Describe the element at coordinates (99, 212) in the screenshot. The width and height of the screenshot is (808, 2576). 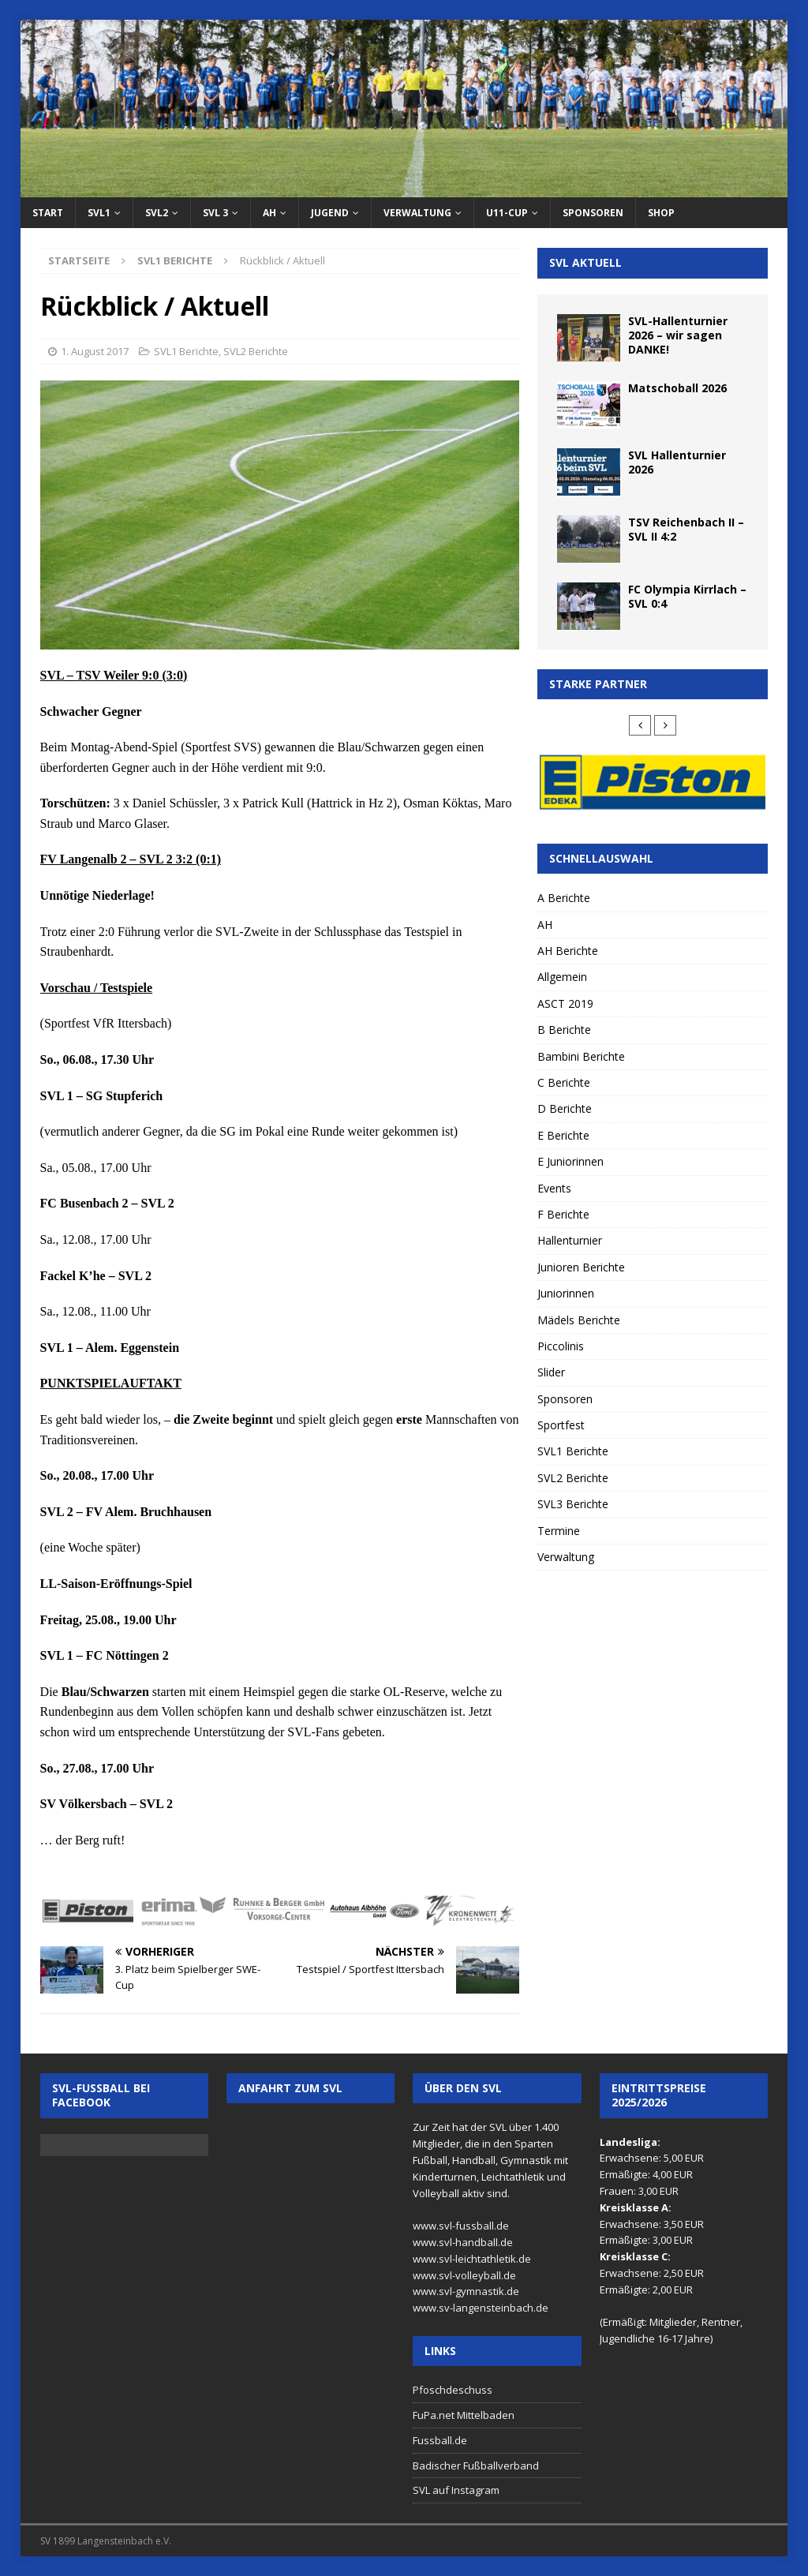
I see `SVL1` at that location.